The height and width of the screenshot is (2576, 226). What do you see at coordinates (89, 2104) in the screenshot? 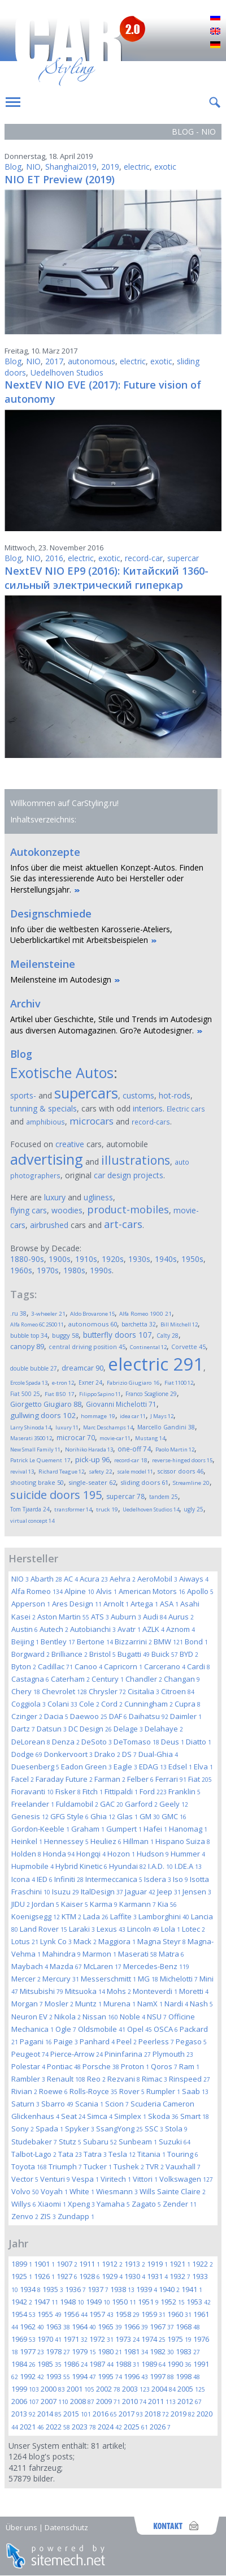
I see `Scania` at bounding box center [89, 2104].